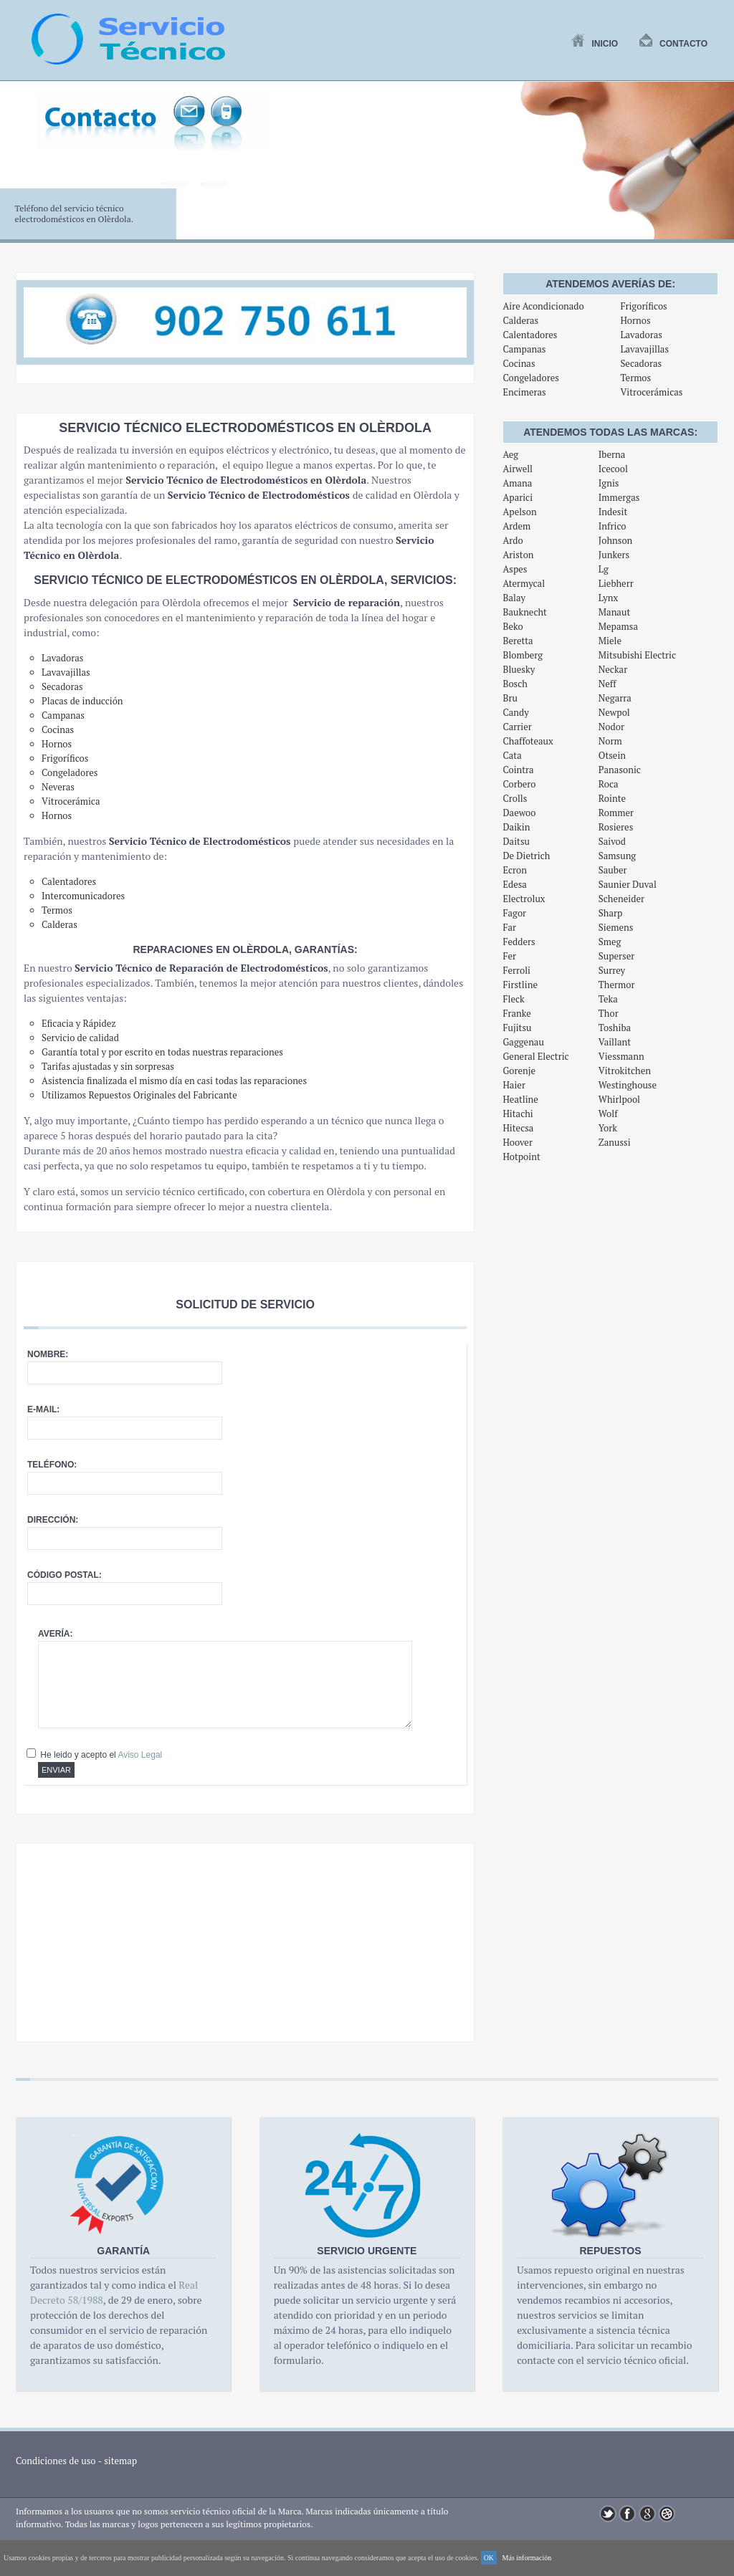 The image size is (734, 2576). I want to click on Samsung, so click(617, 855).